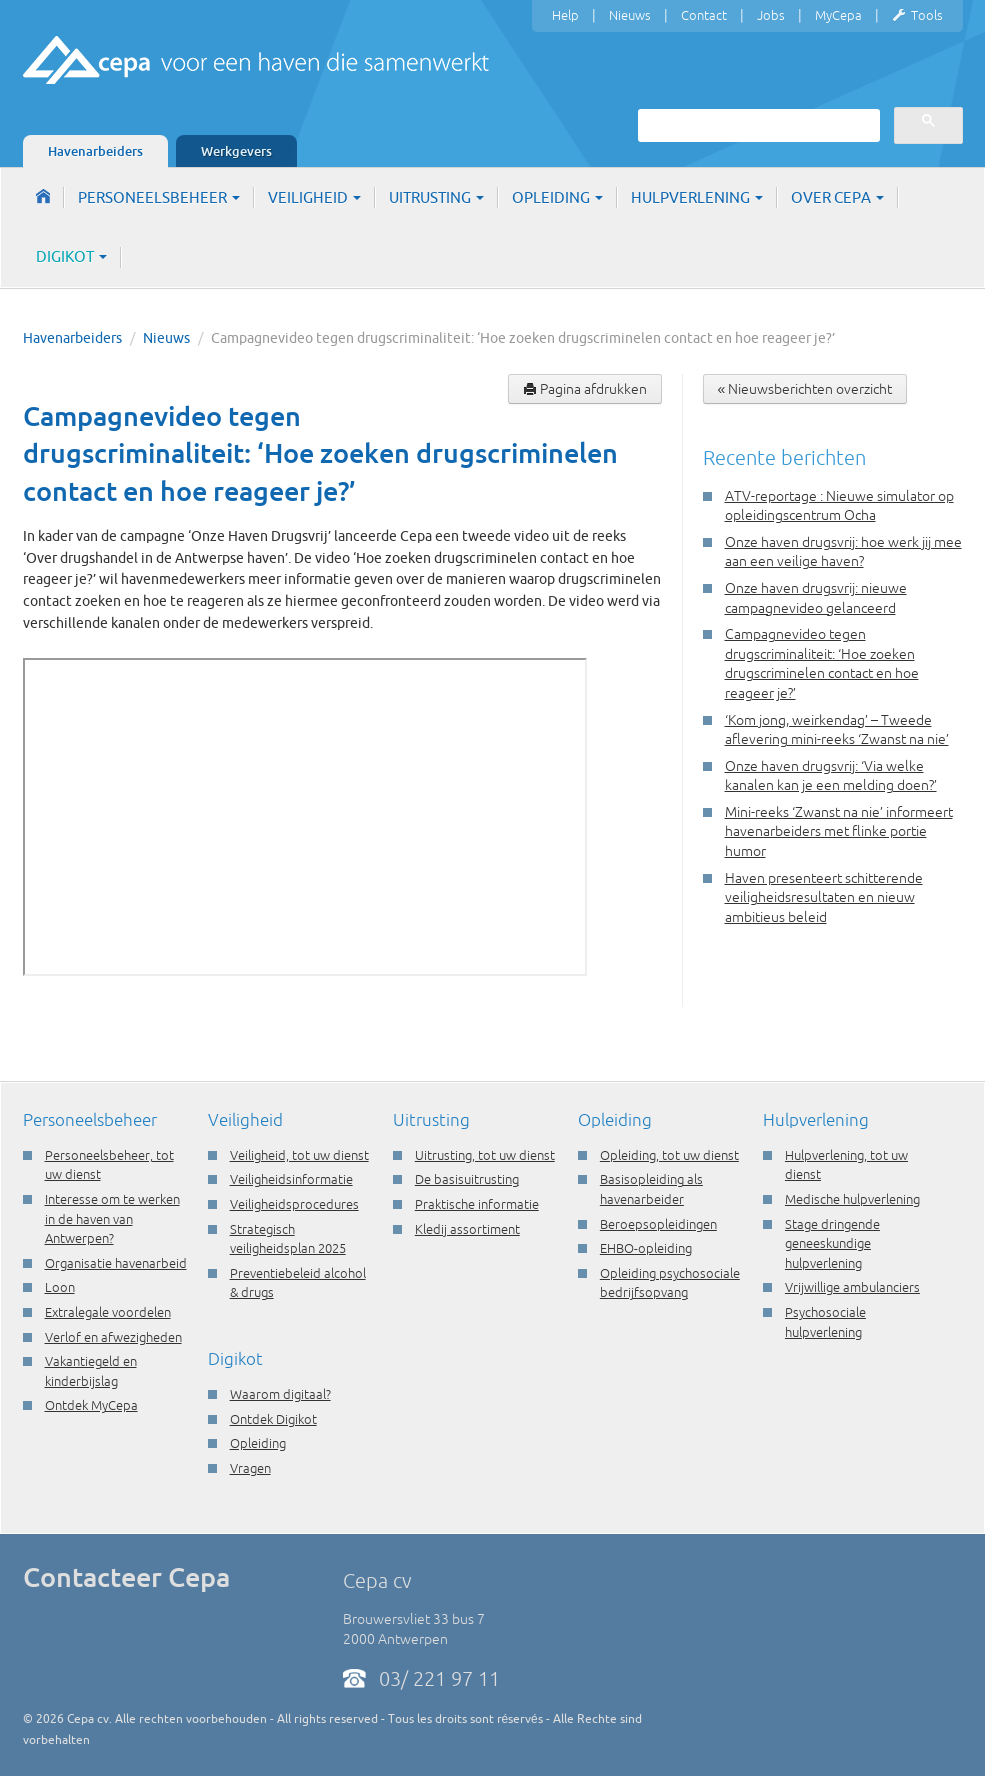 This screenshot has width=985, height=1776. I want to click on Haven presenteert schitterende veiligheidsresultaten en nieuw ambitieus beleid, so click(824, 897).